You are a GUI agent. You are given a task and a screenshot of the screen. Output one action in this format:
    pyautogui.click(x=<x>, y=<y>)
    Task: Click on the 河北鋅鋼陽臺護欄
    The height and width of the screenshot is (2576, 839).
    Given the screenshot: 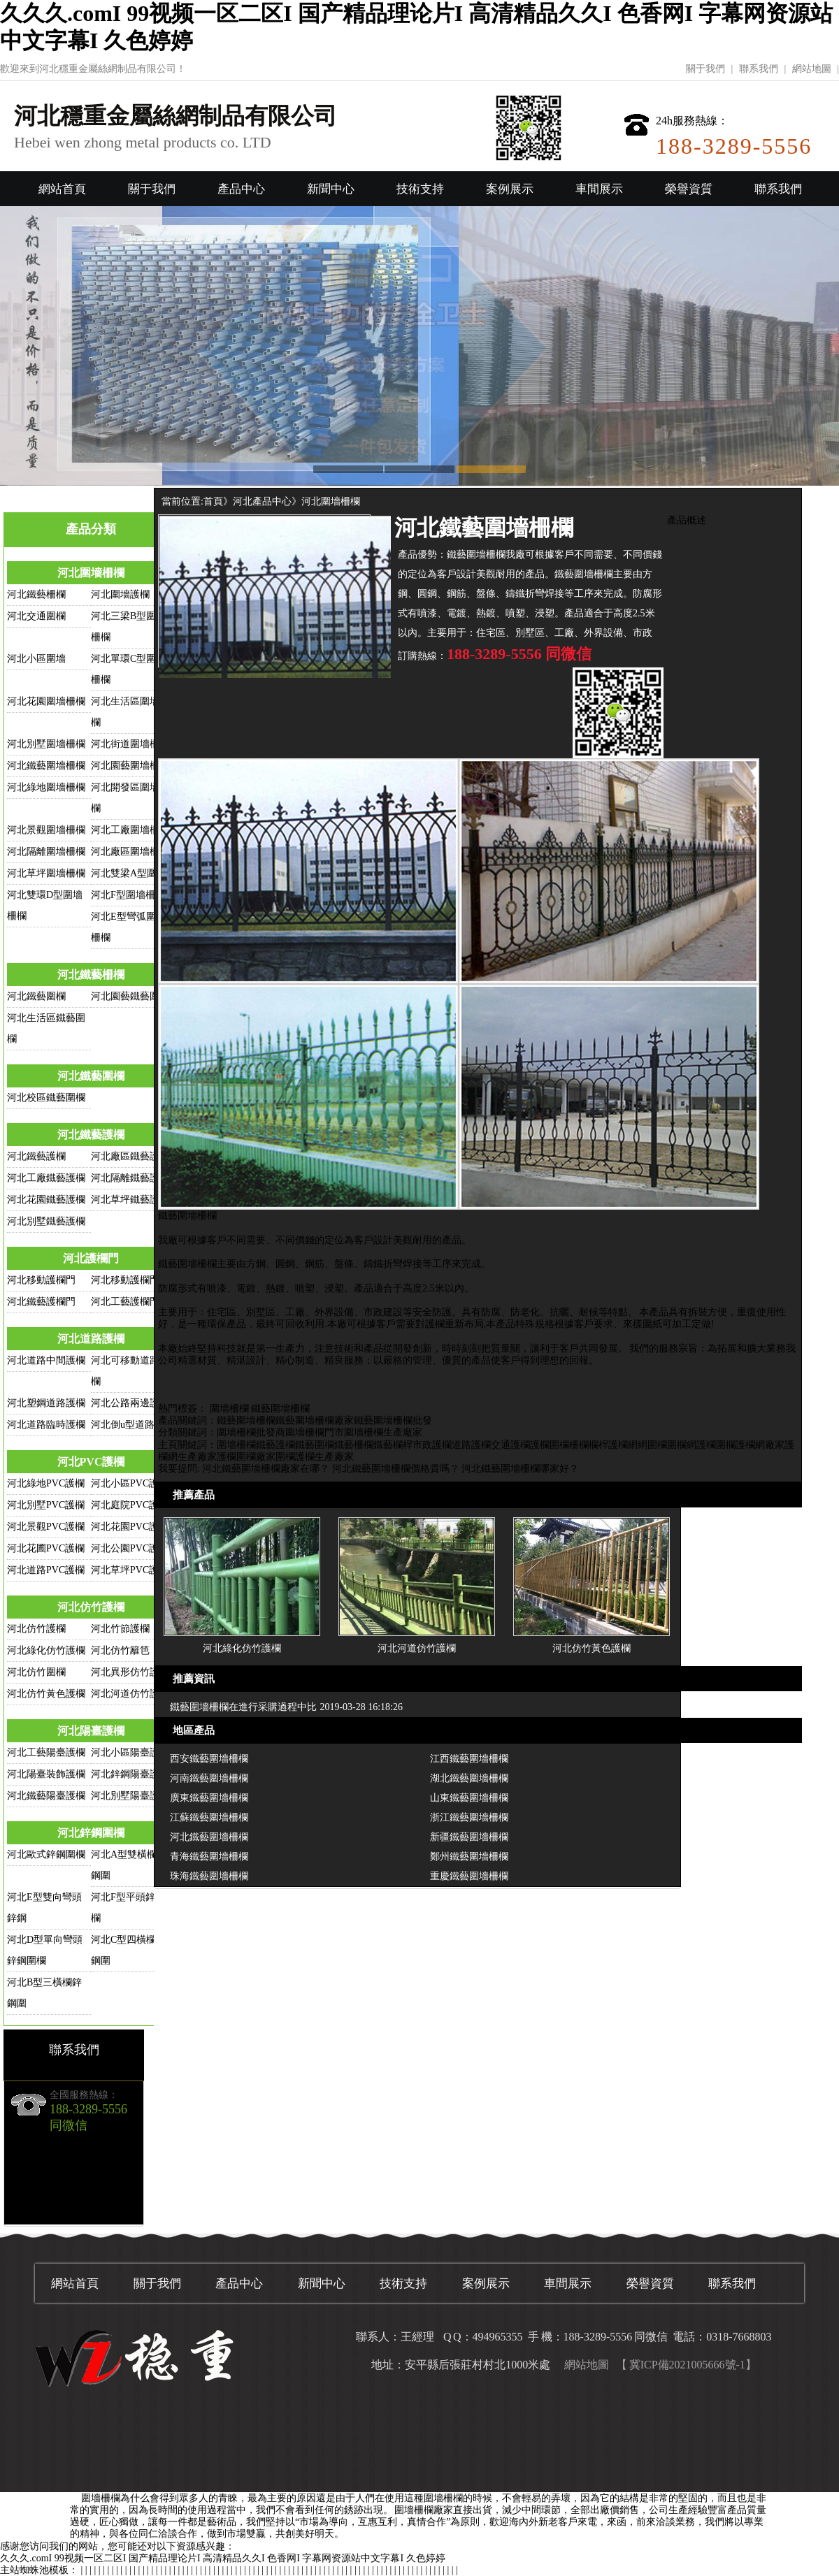 What is the action you would take?
    pyautogui.click(x=130, y=1774)
    